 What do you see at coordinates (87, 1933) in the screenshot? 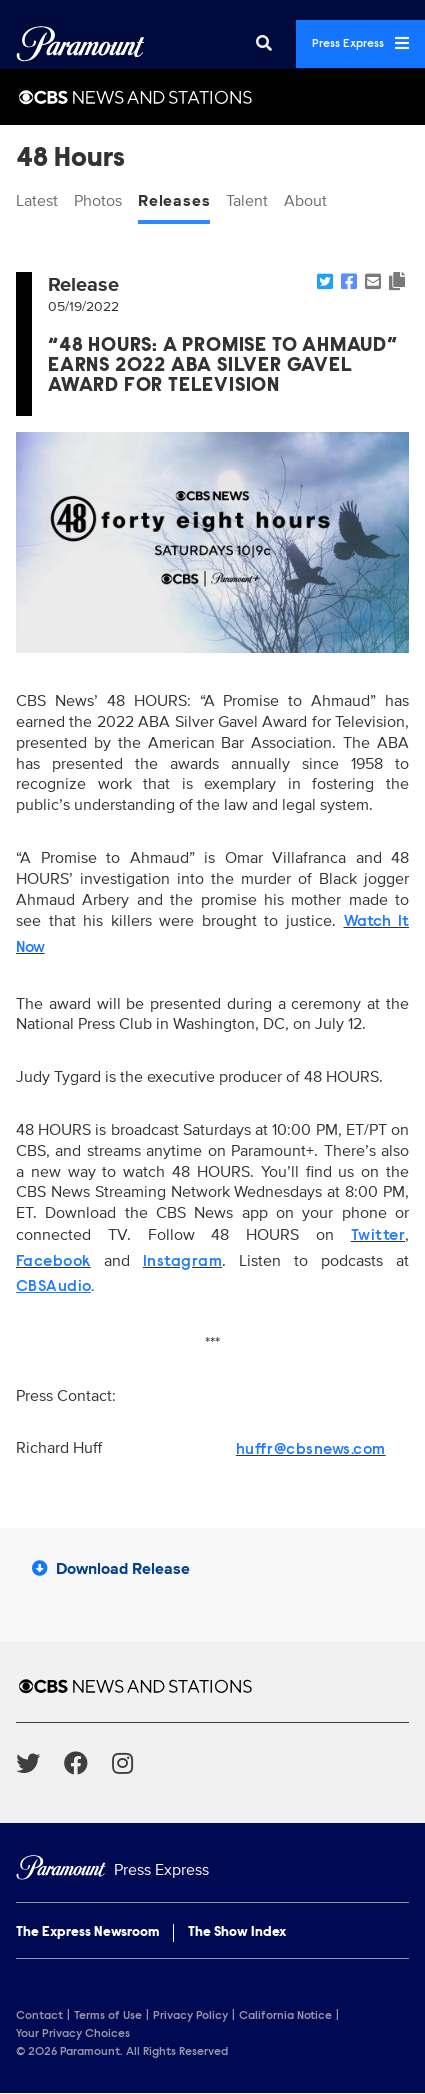
I see `The Express Newsroom` at bounding box center [87, 1933].